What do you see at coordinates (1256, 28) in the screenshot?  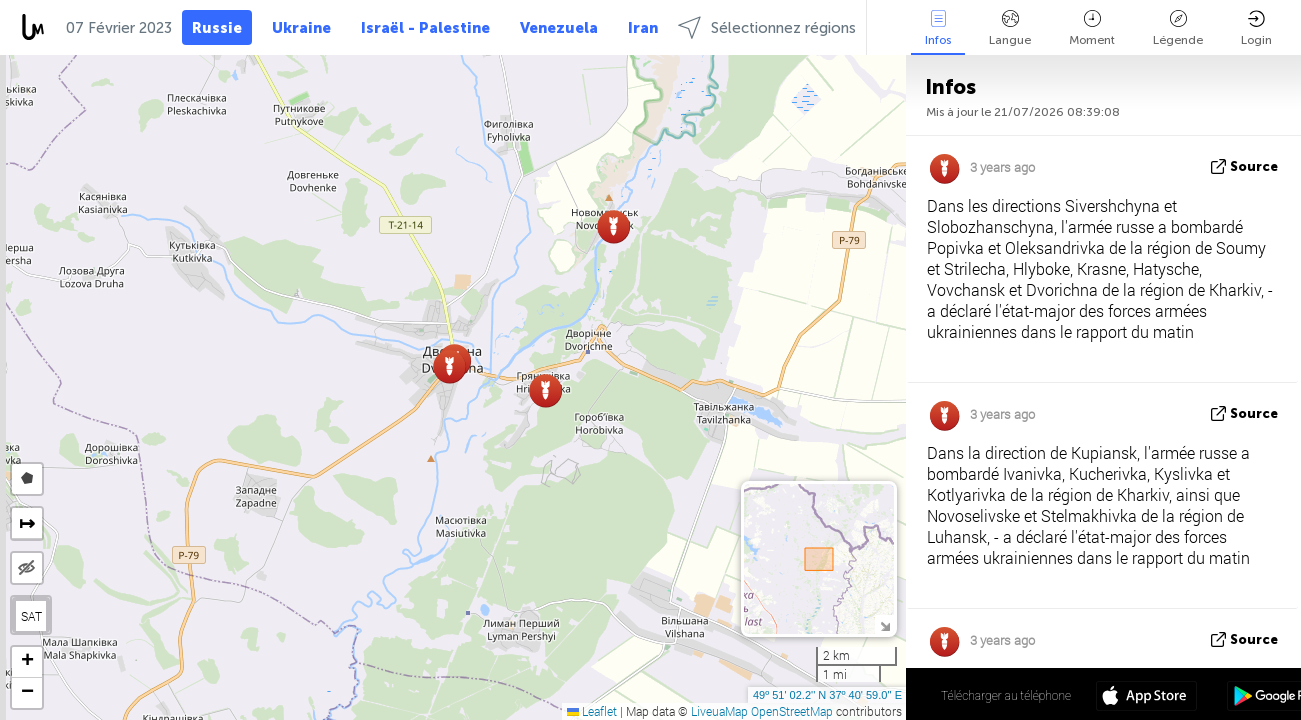 I see `Login` at bounding box center [1256, 28].